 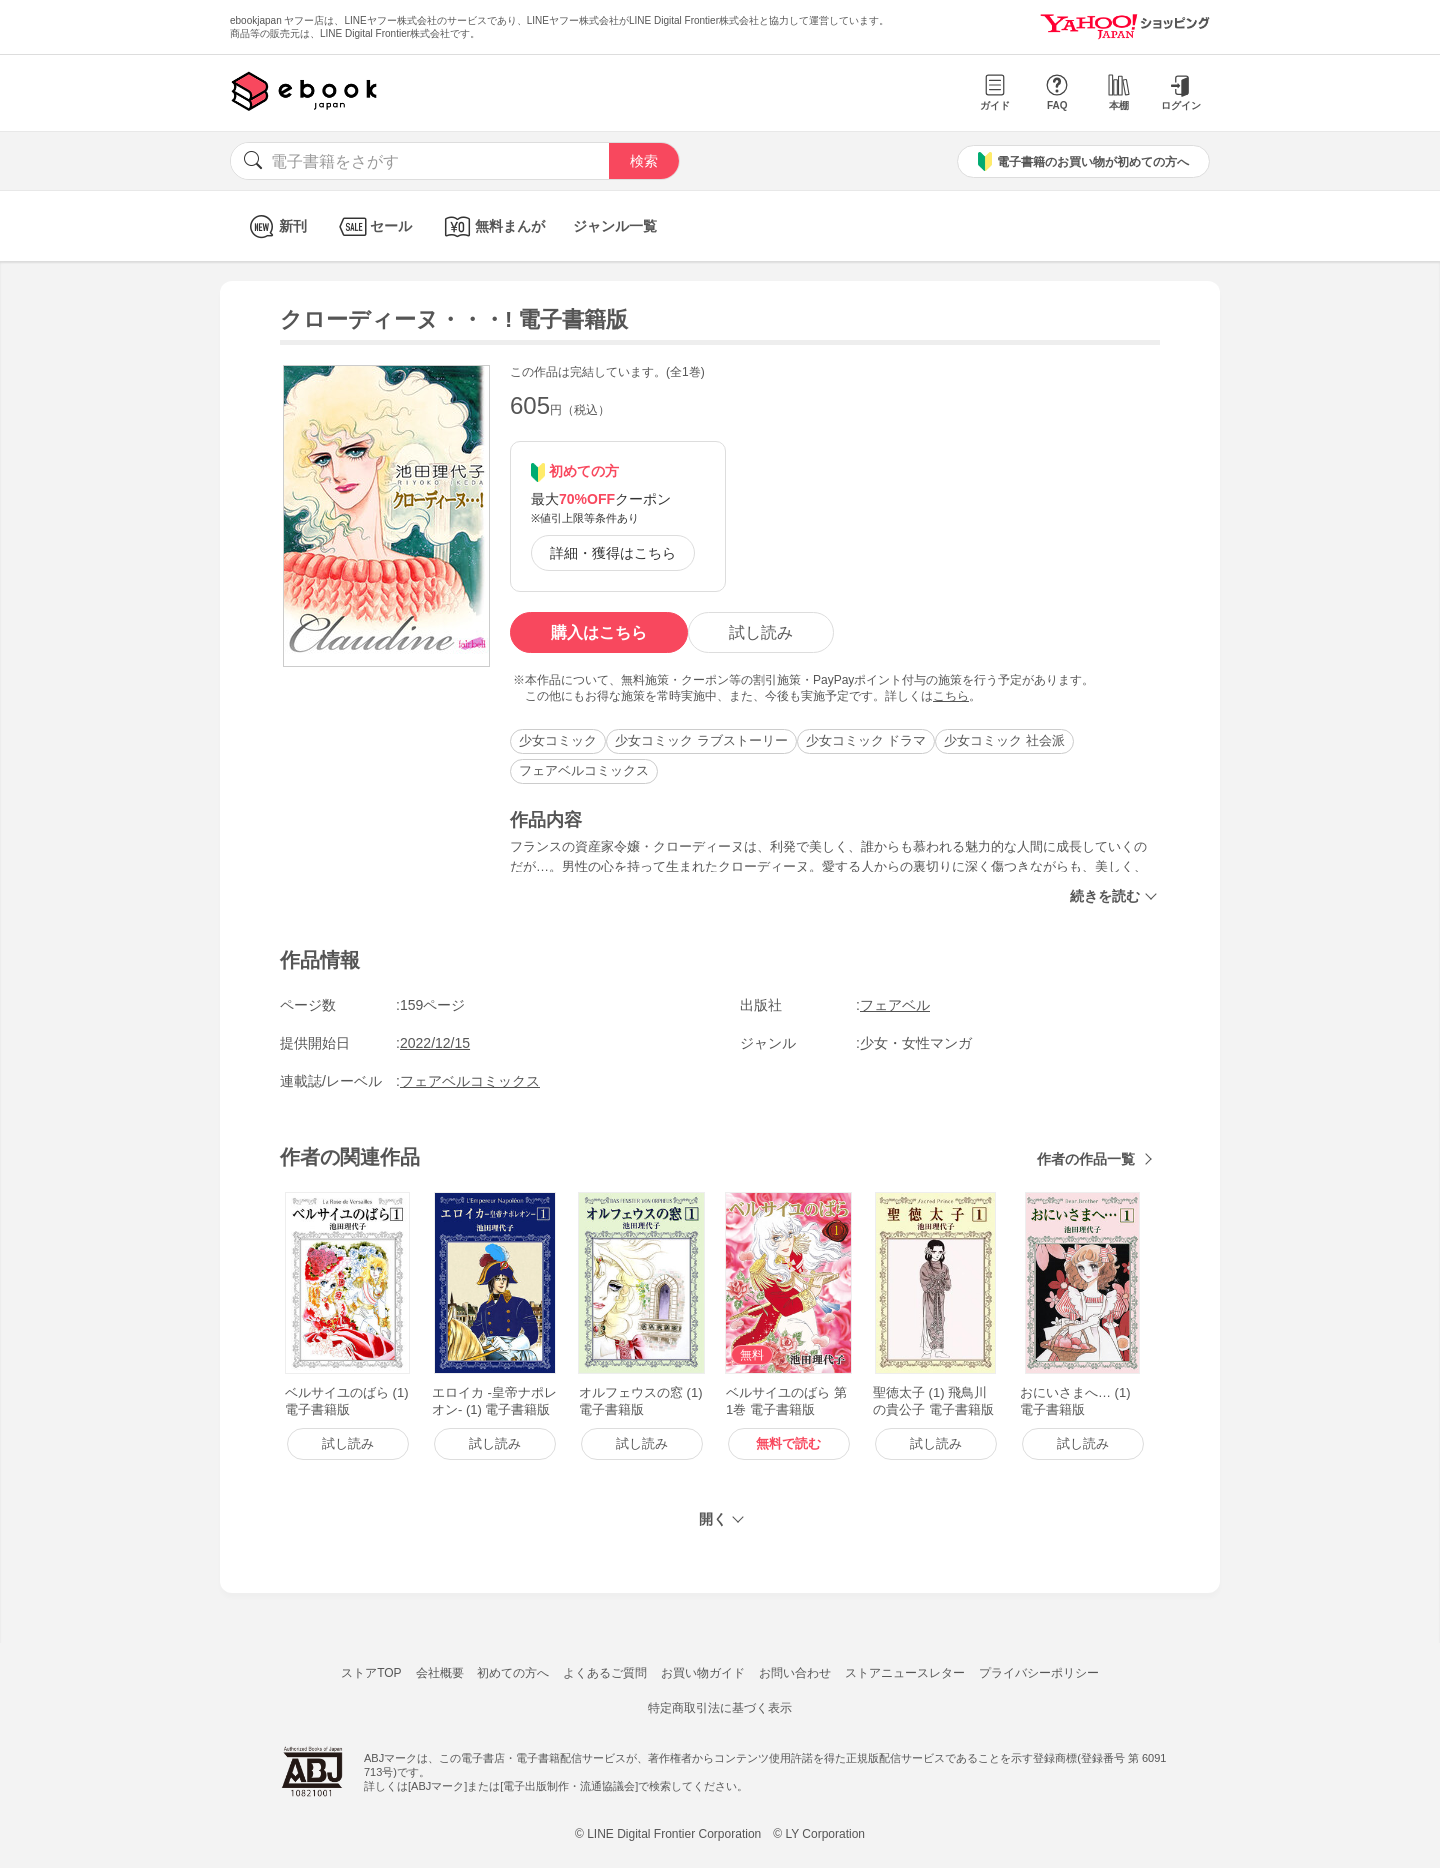 I want to click on お問い合わせ, so click(x=795, y=1673).